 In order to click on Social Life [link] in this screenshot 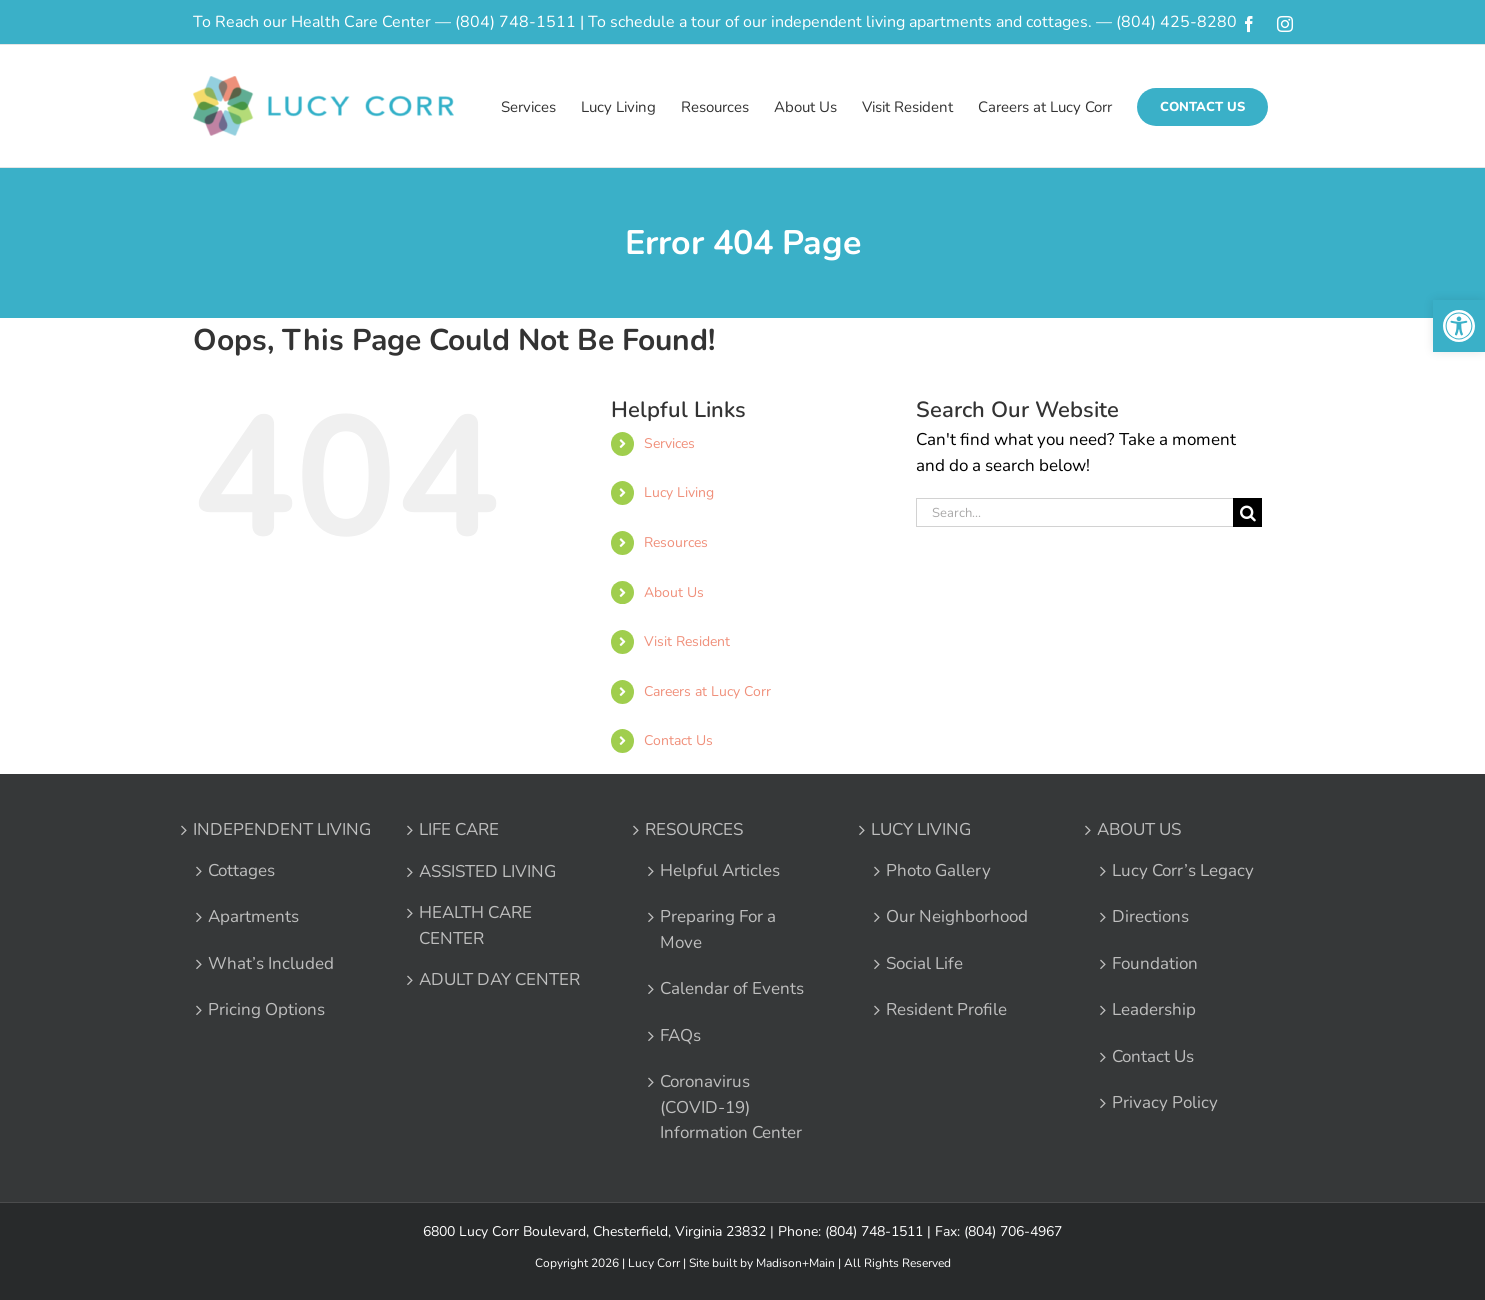, I will do `click(924, 963)`.